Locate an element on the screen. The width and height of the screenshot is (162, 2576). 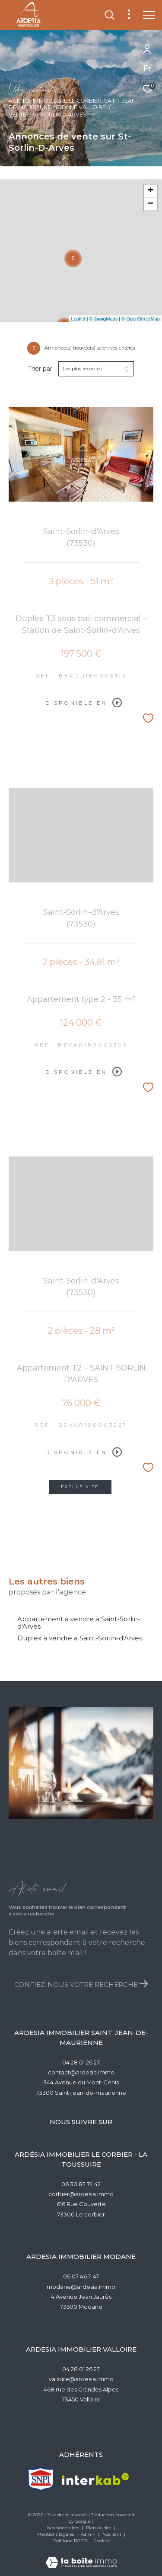
Trier par is located at coordinates (40, 369).